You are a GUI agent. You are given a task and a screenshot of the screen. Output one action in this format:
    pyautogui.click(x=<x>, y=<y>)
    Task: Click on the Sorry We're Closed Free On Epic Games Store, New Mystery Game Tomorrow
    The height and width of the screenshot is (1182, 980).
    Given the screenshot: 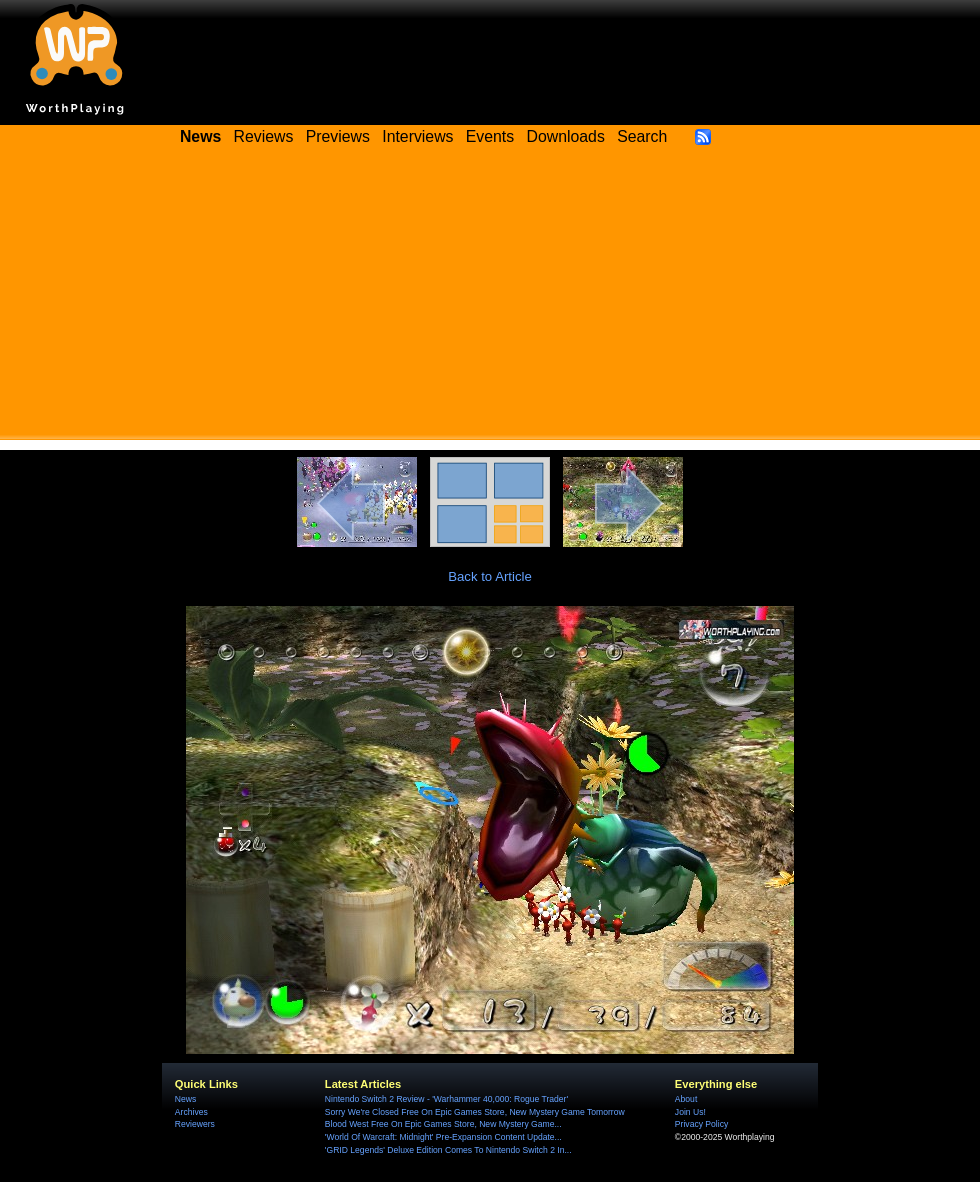 What is the action you would take?
    pyautogui.click(x=475, y=1112)
    